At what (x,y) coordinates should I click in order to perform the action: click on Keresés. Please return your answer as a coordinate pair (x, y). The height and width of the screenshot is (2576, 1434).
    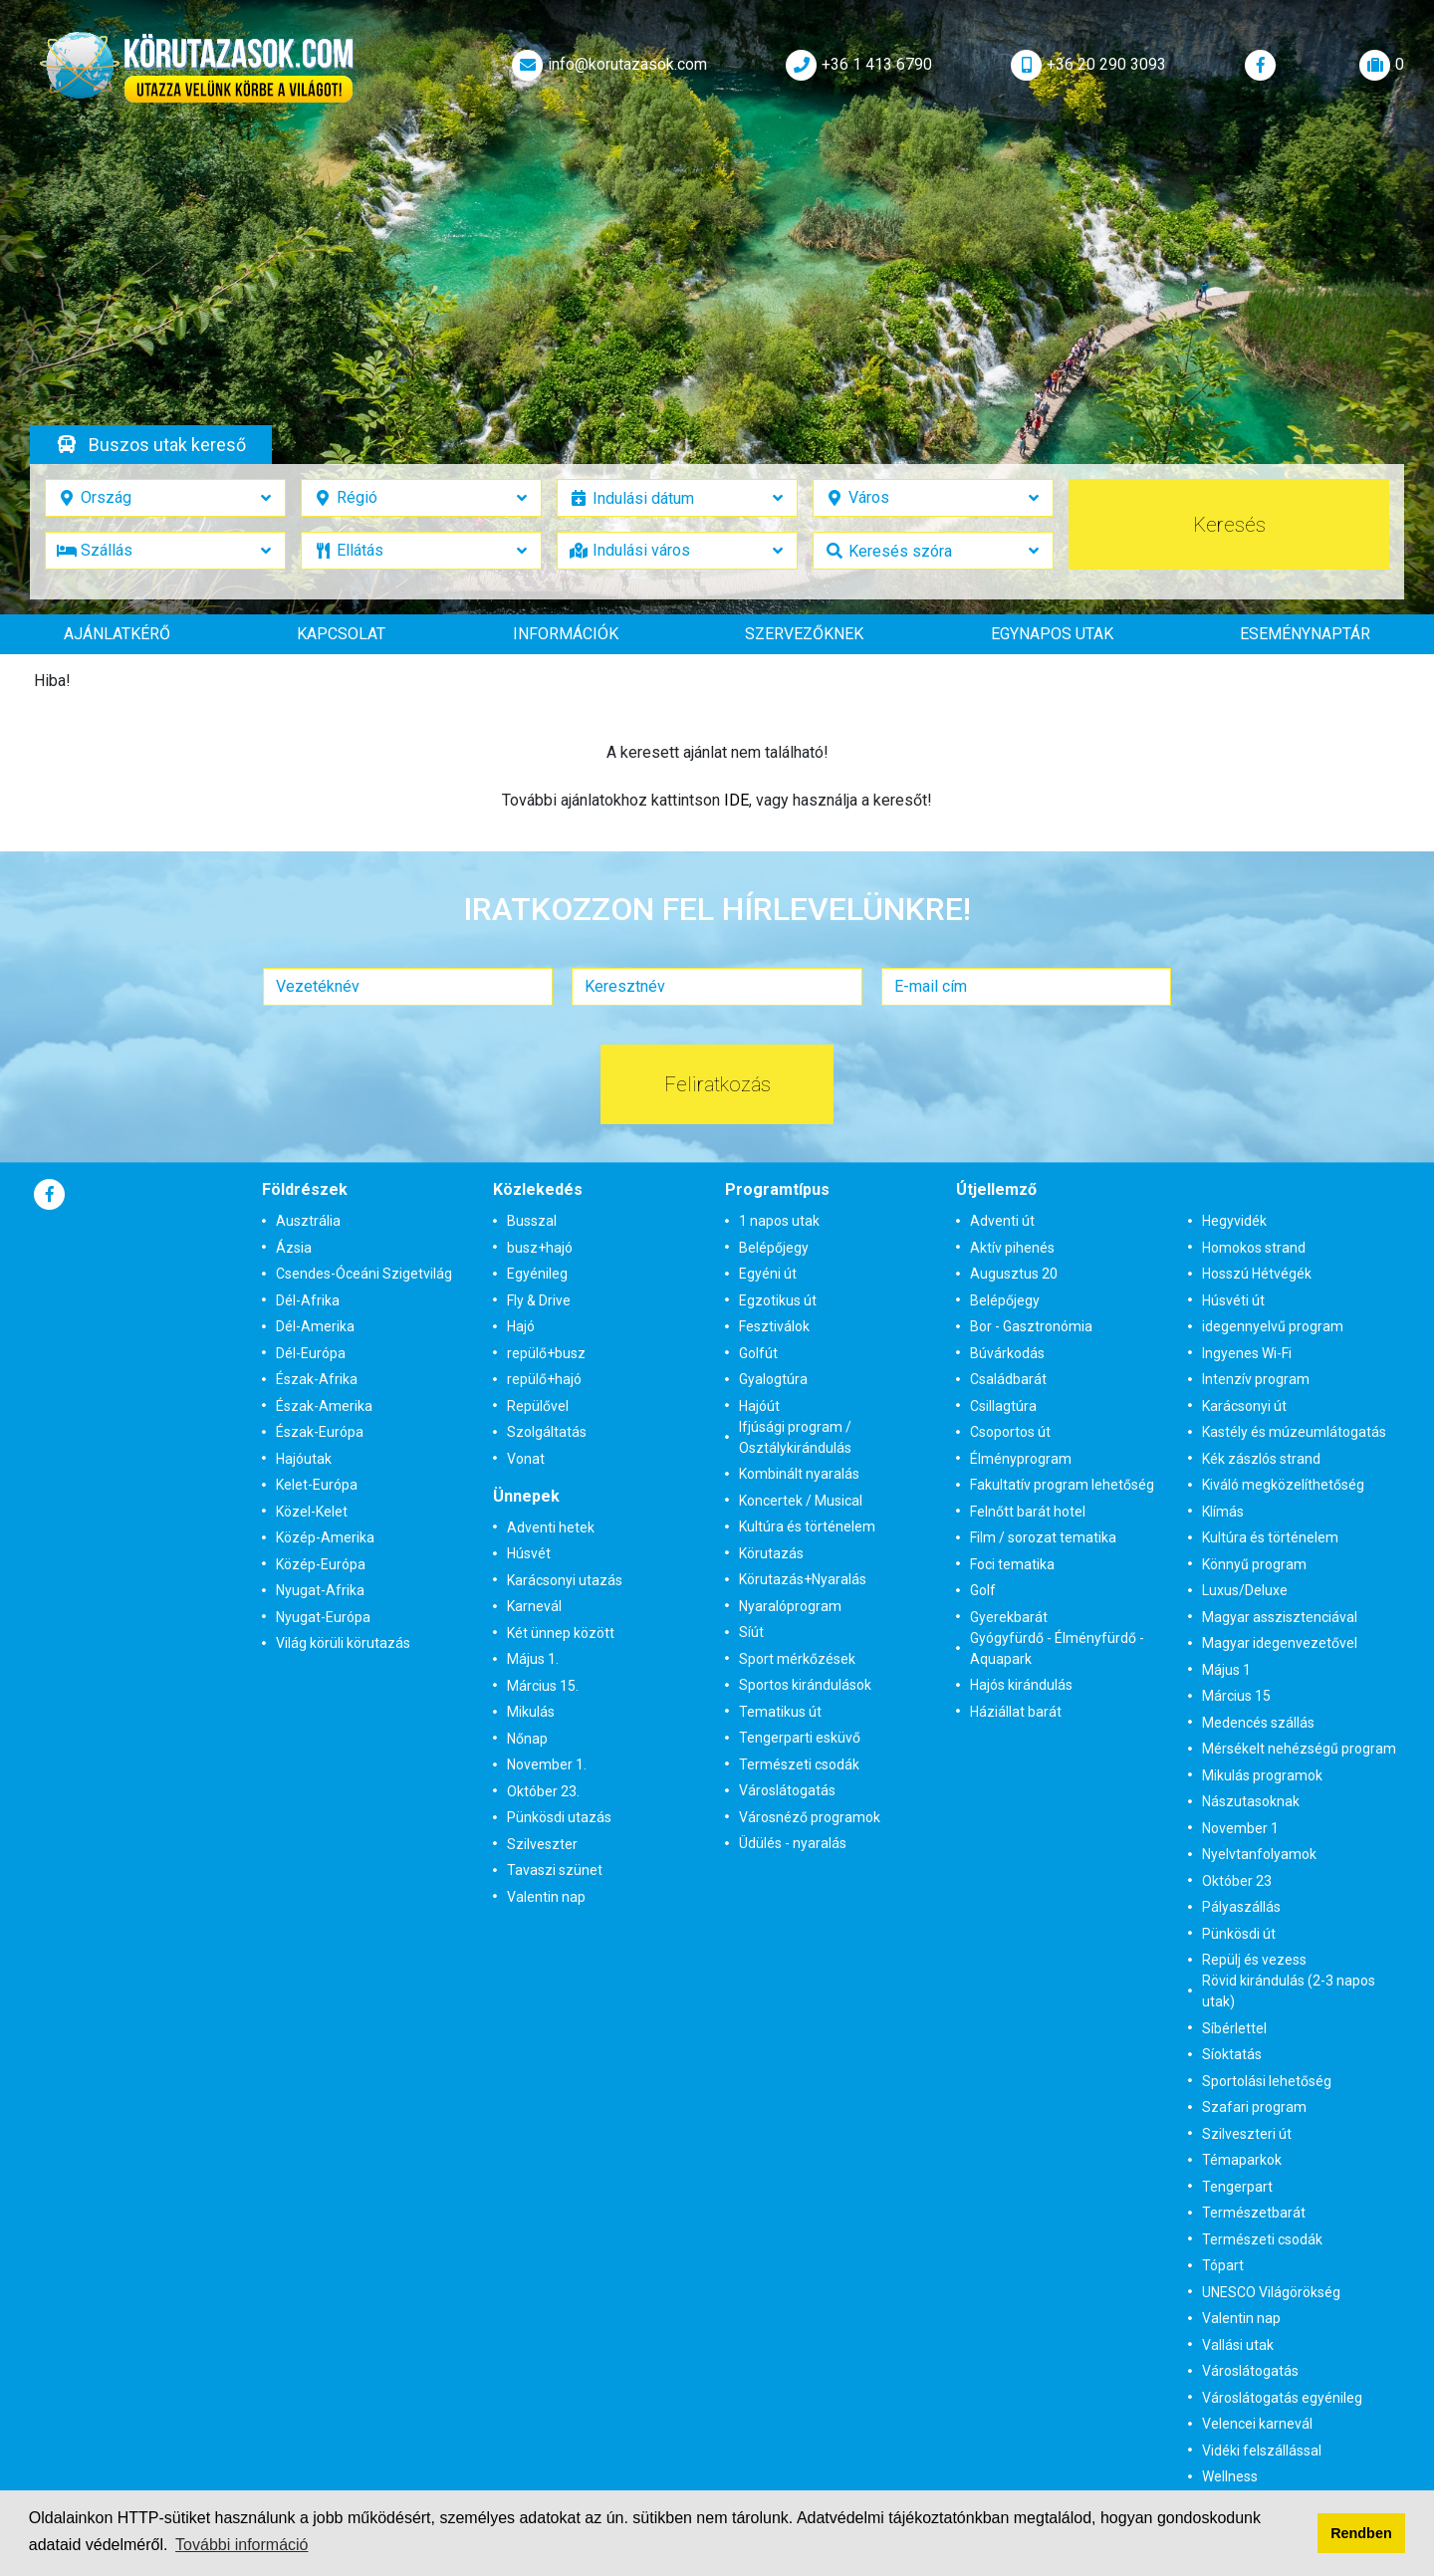
    Looking at the image, I should click on (1229, 525).